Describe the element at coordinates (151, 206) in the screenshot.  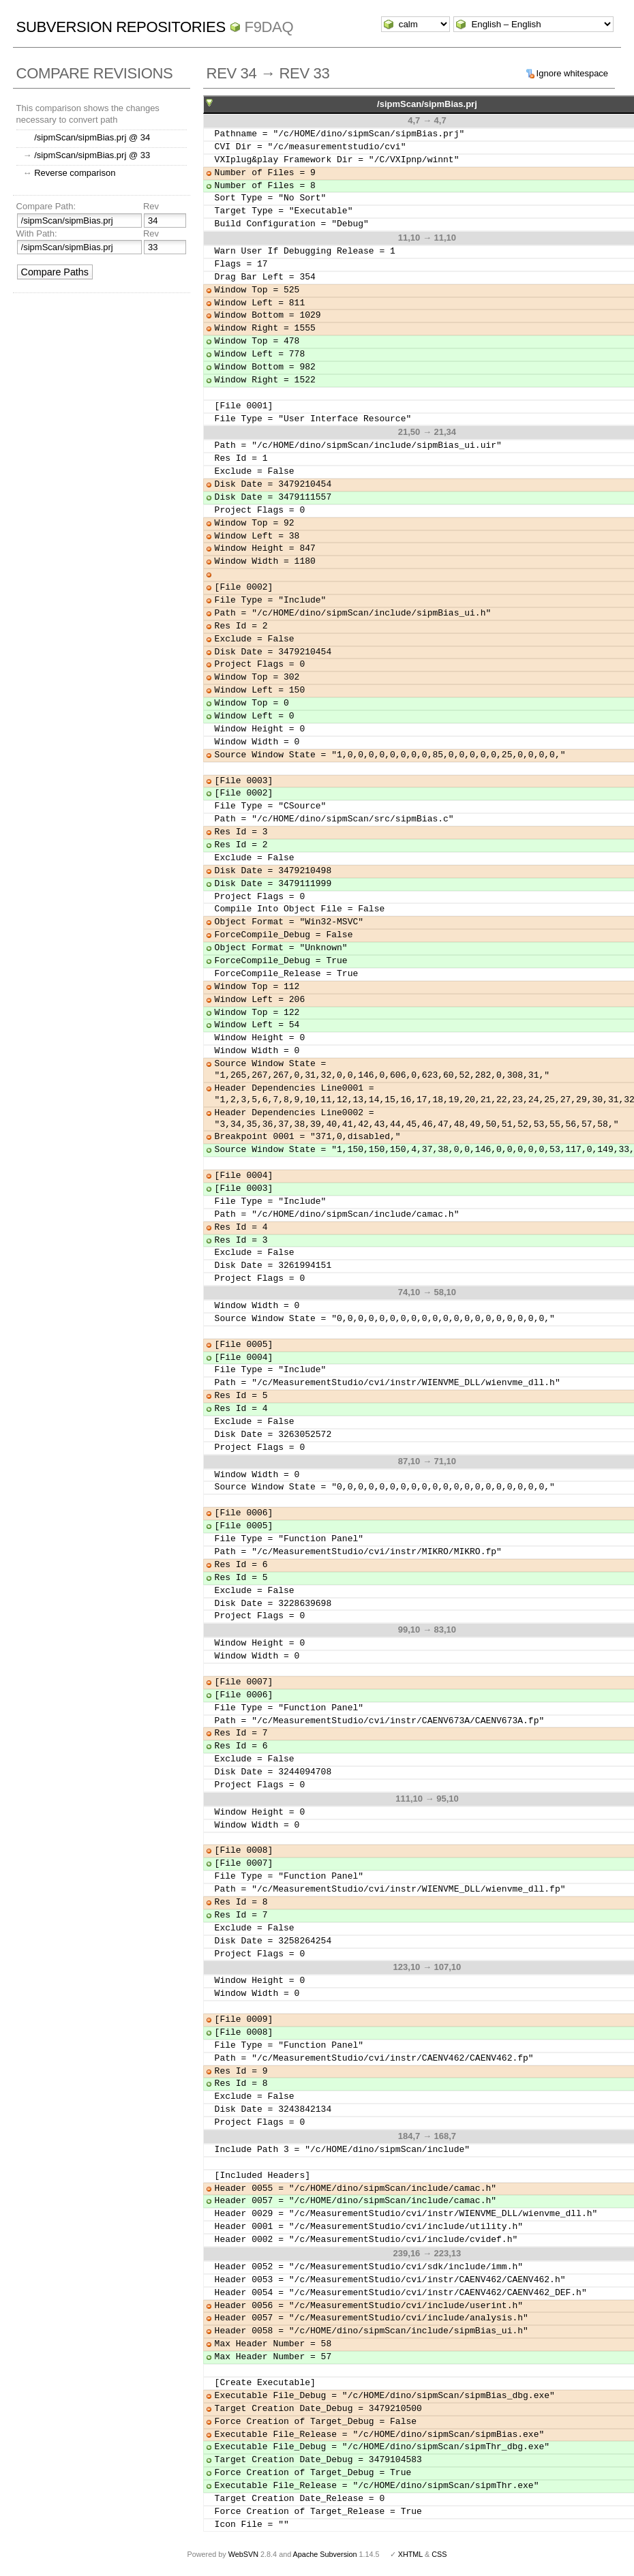
I see `Rev` at that location.